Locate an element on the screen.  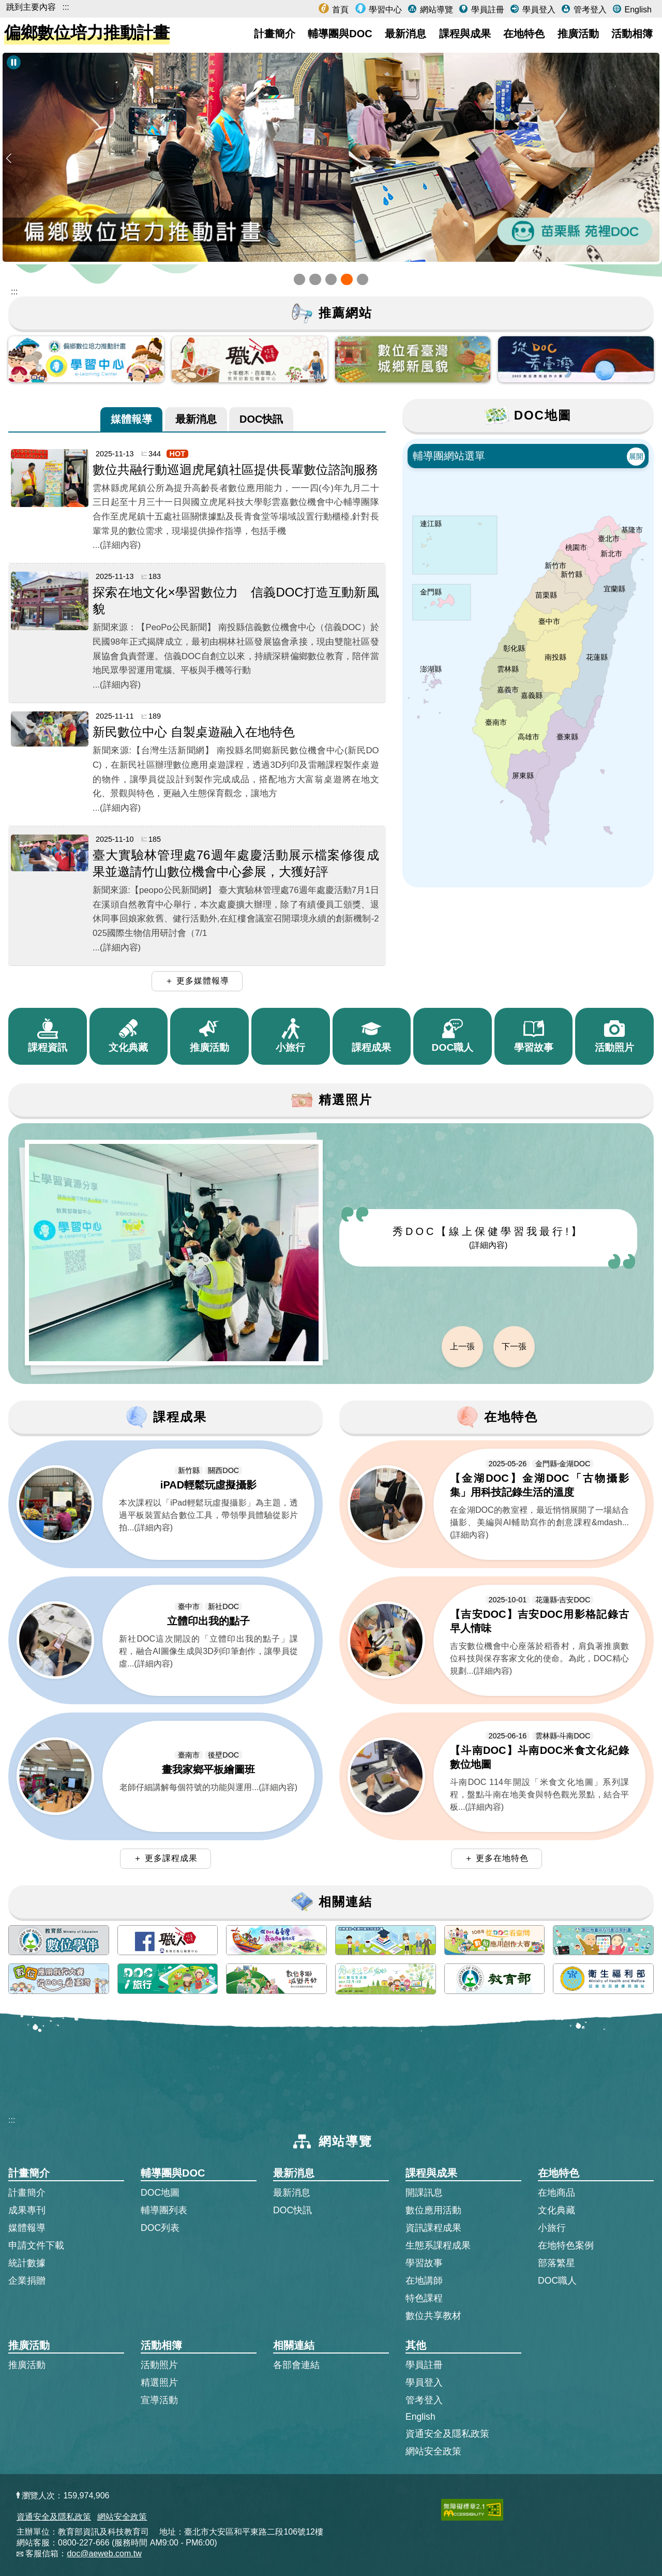
[button] is located at coordinates (299, 279).